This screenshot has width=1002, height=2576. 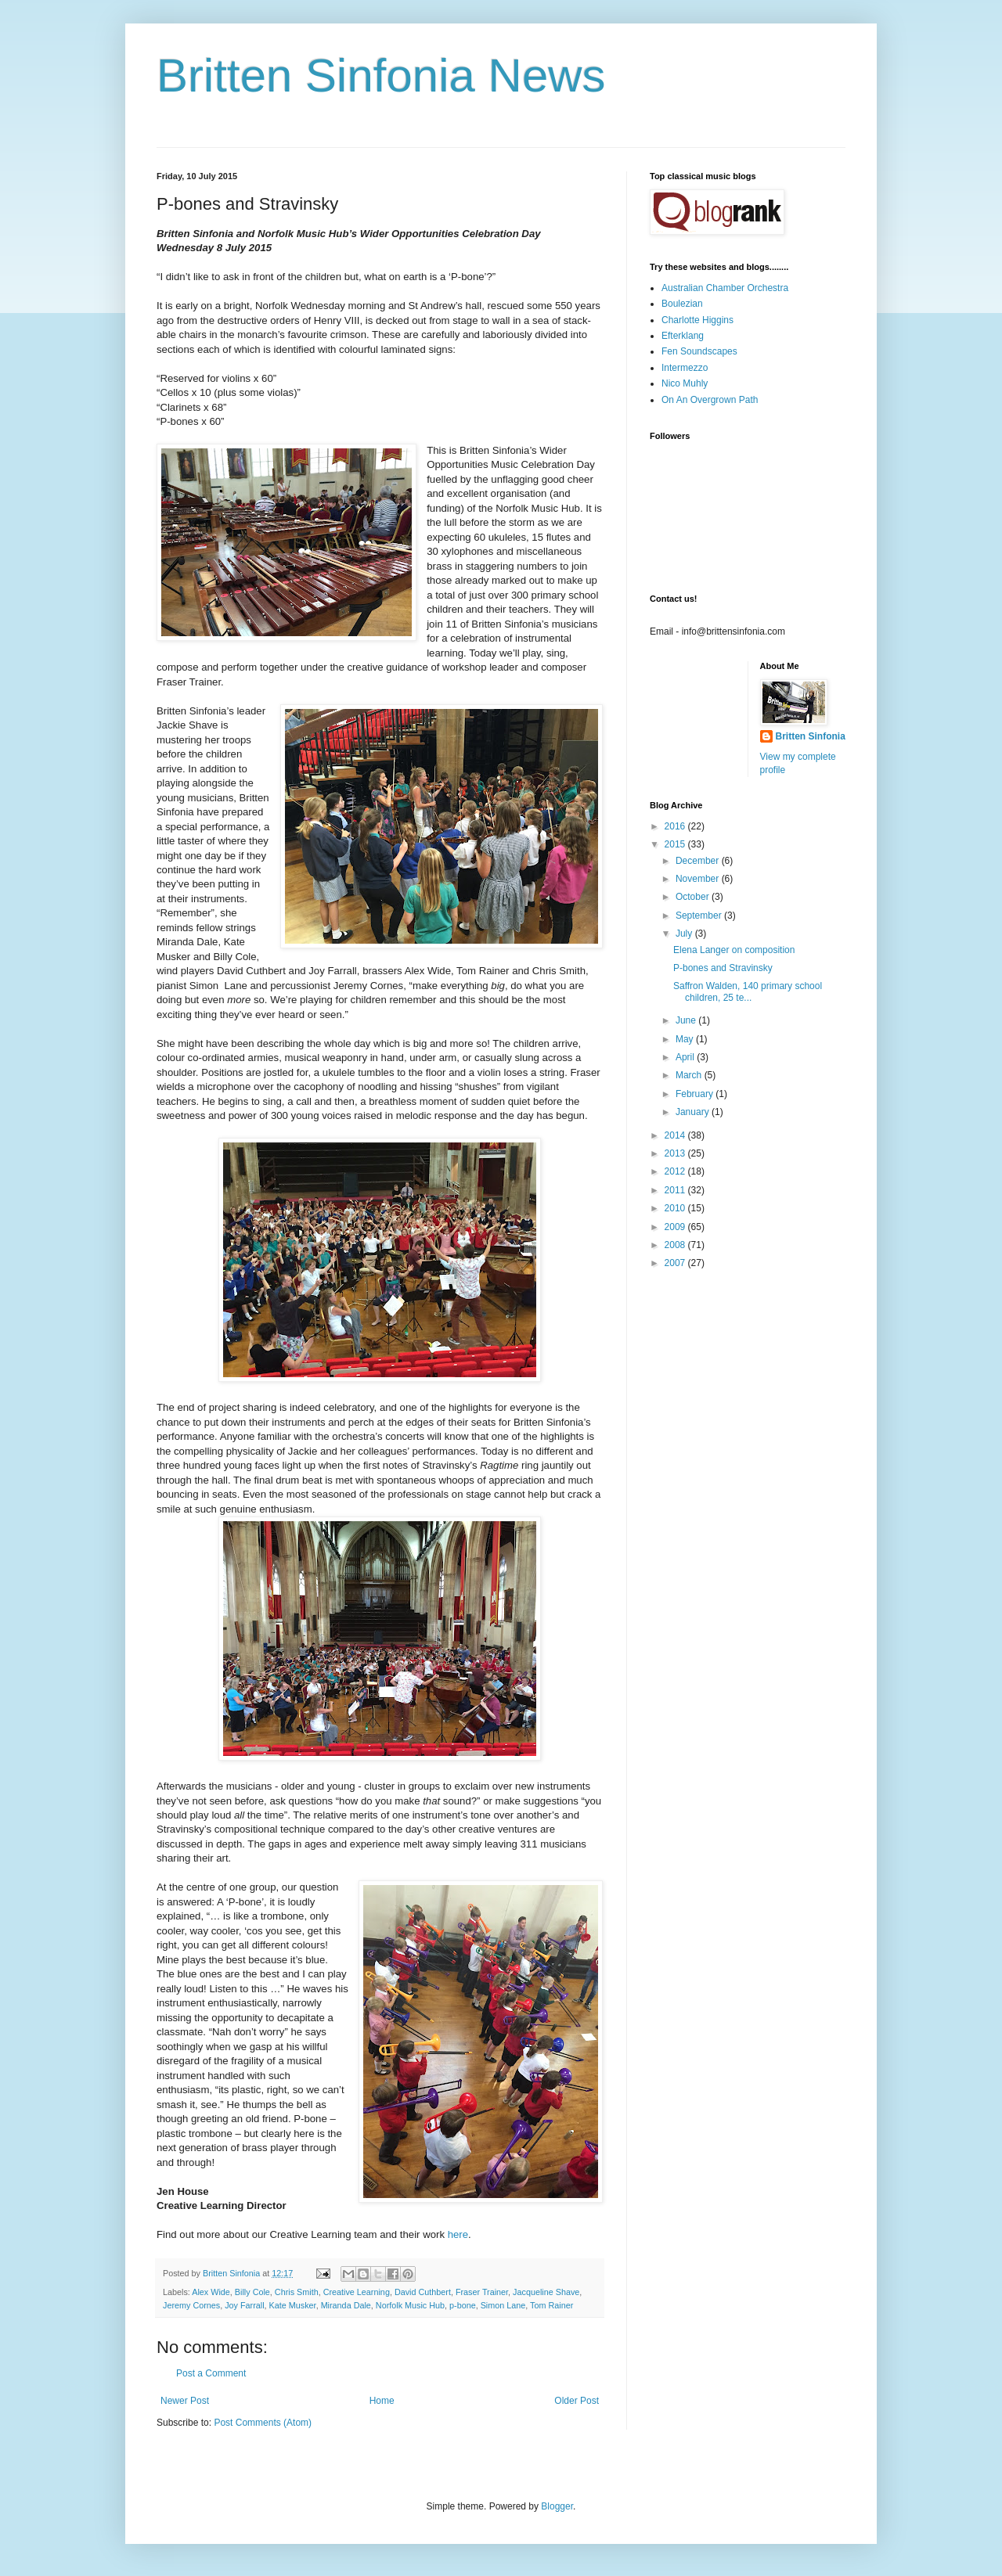 I want to click on 2011, so click(x=676, y=1190).